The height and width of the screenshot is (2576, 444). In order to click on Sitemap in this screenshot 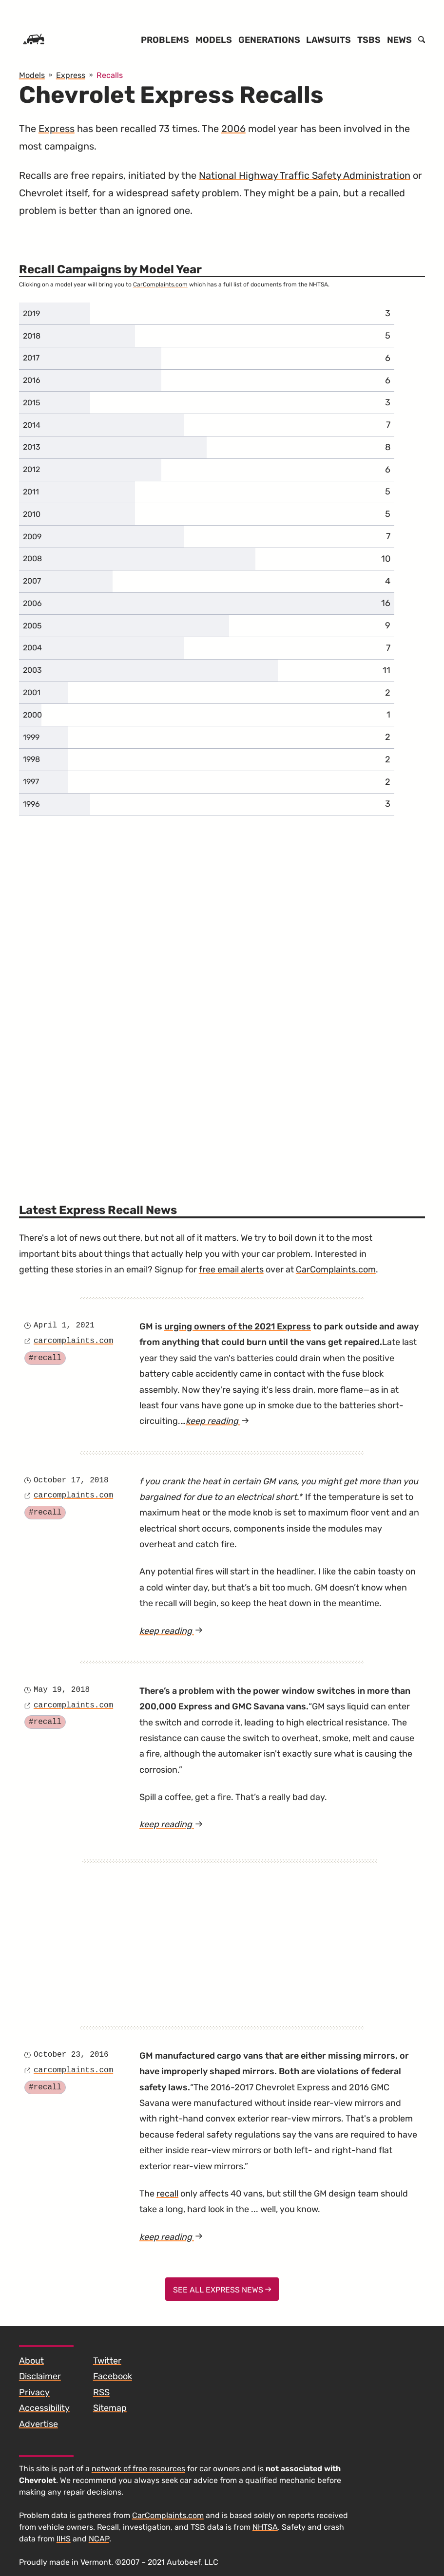, I will do `click(110, 2408)`.